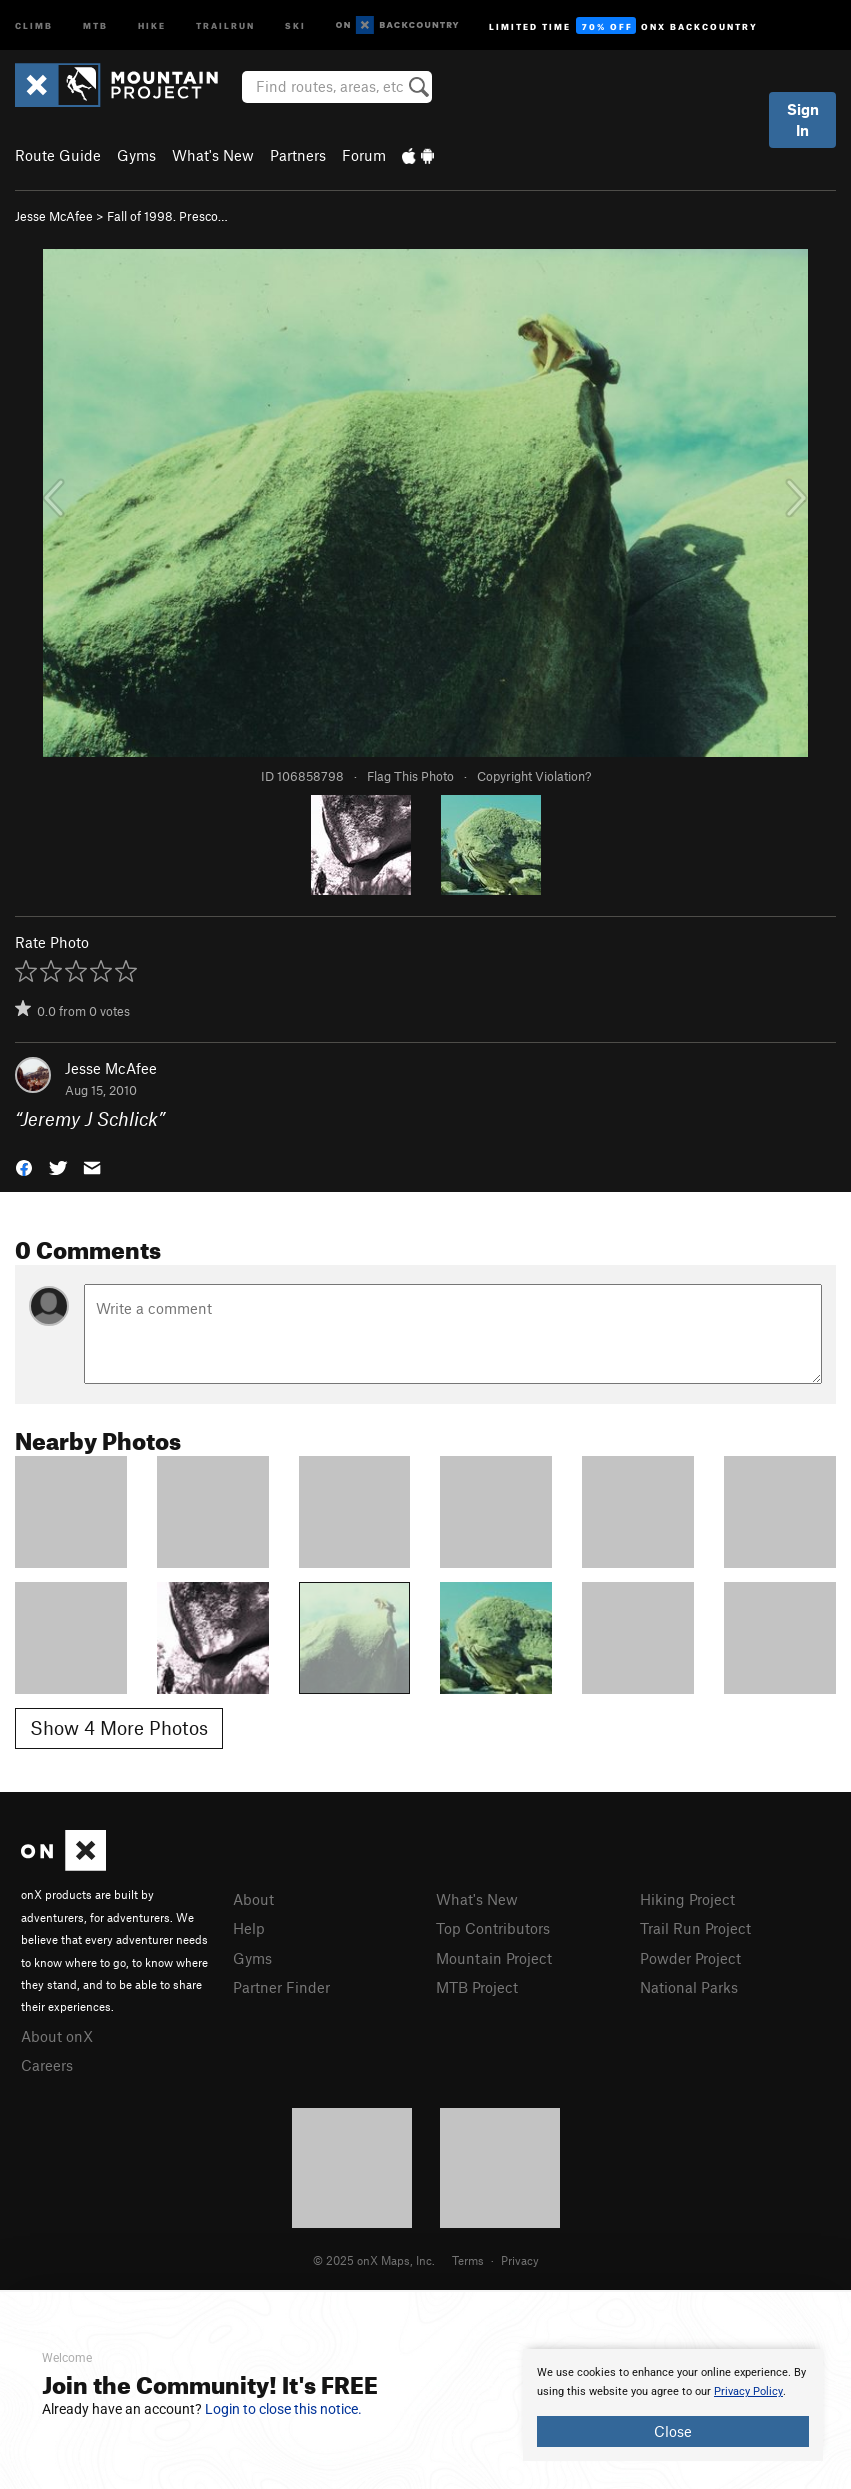 Image resolution: width=851 pixels, height=2489 pixels. What do you see at coordinates (283, 2409) in the screenshot?
I see `Login to close this notice.` at bounding box center [283, 2409].